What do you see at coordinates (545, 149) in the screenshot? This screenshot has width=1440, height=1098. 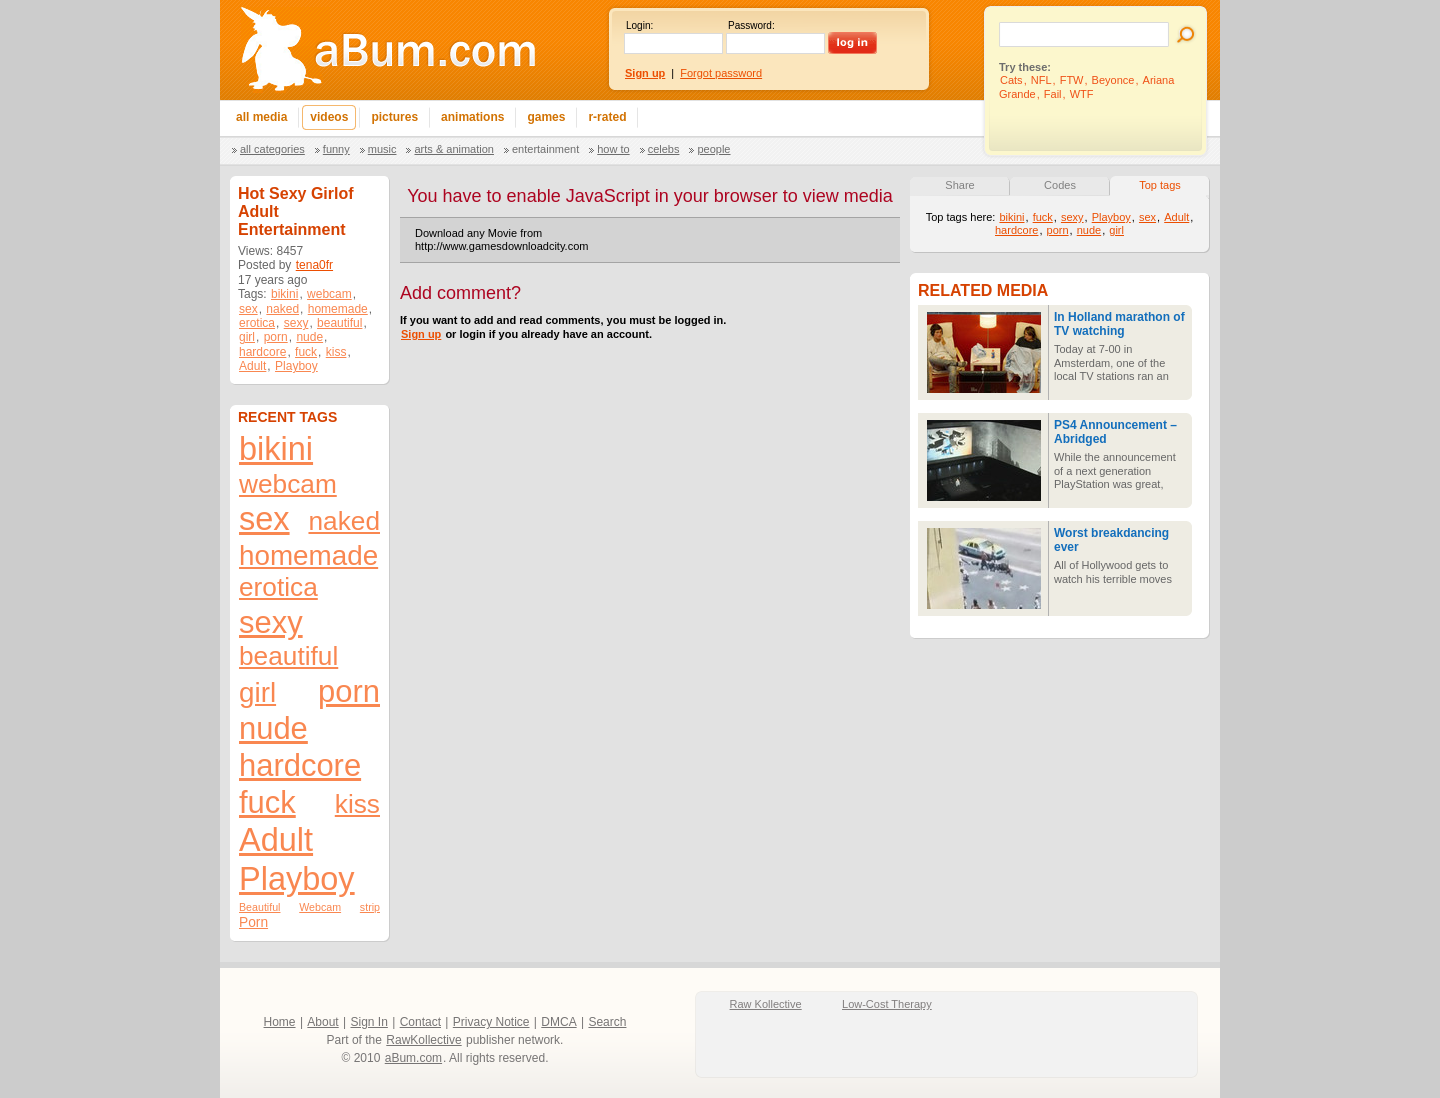 I see `Entertainment` at bounding box center [545, 149].